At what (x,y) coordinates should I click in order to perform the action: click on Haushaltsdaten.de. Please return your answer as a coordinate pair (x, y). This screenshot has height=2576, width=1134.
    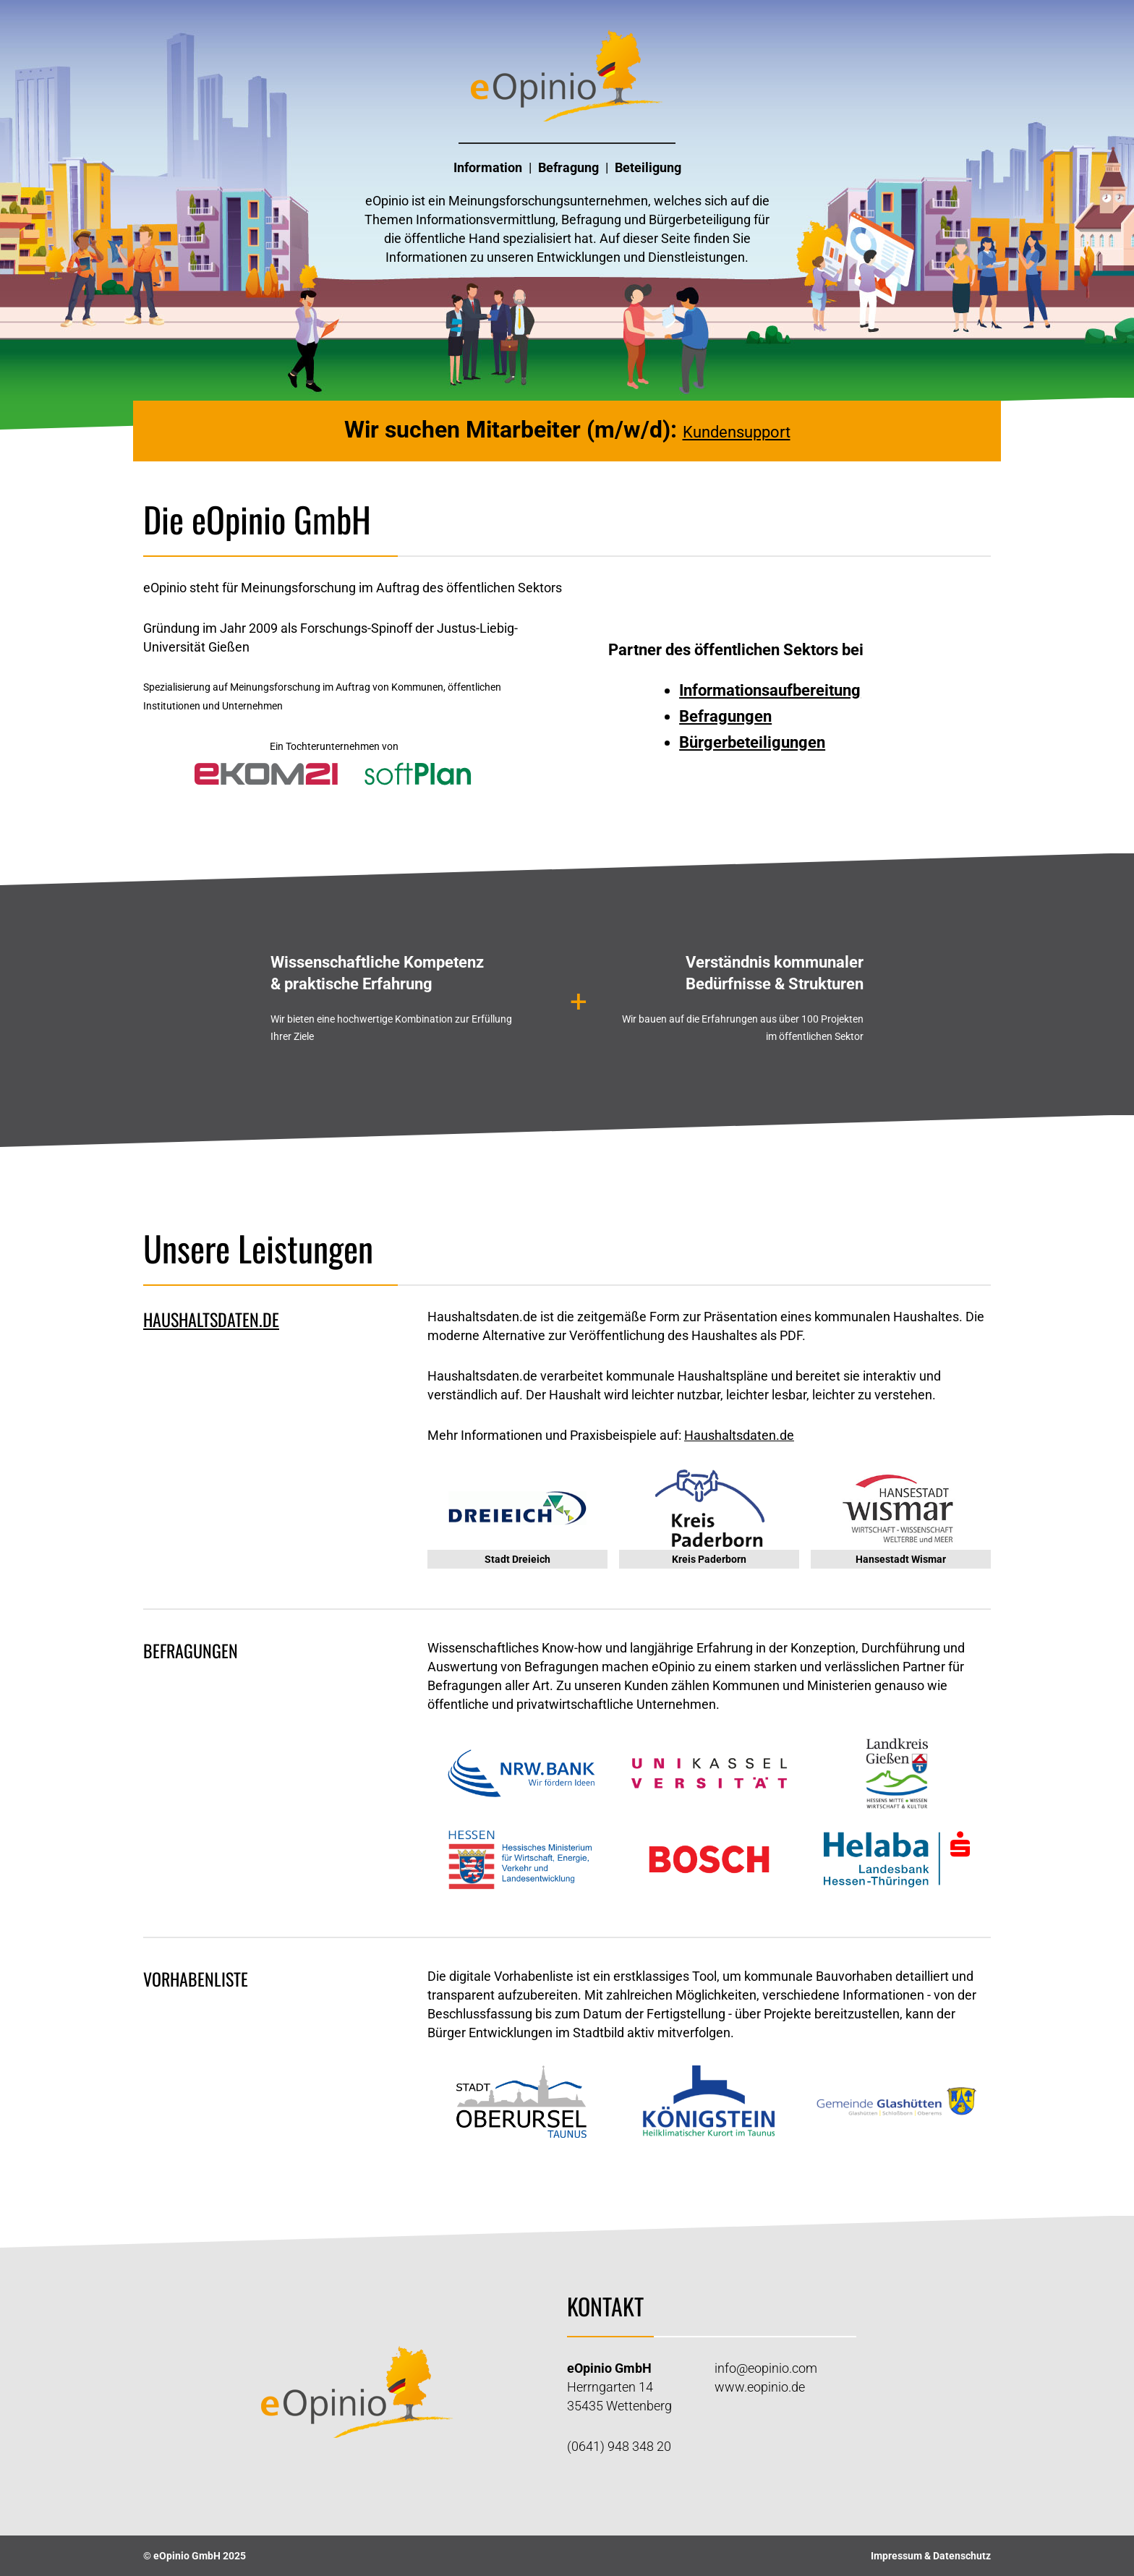
    Looking at the image, I should click on (739, 1435).